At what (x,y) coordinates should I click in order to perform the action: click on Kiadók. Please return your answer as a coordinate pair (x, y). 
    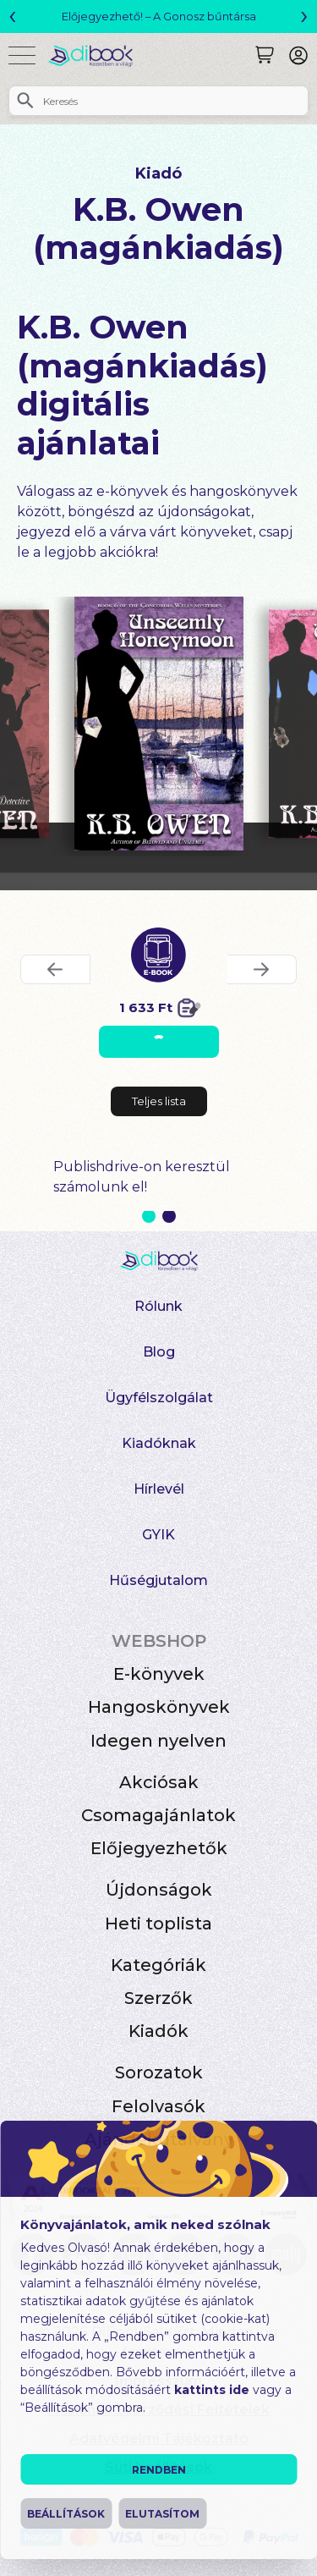
    Looking at the image, I should click on (158, 2031).